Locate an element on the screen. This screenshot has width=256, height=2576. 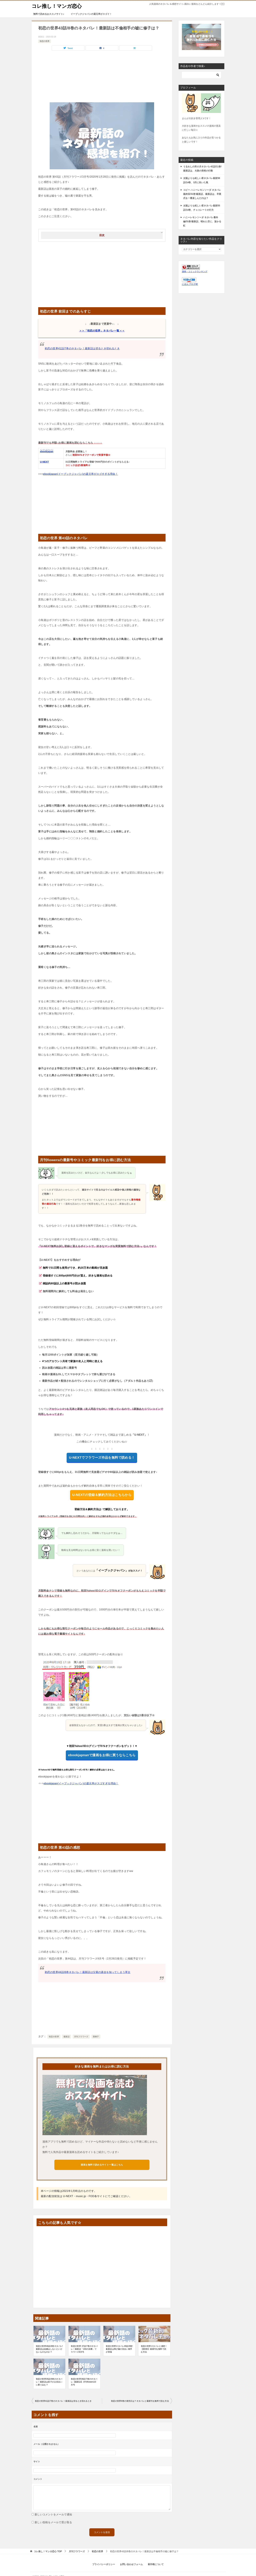
U-NEXTでフラワーズ作品を無料で読める！ is located at coordinates (102, 1457).